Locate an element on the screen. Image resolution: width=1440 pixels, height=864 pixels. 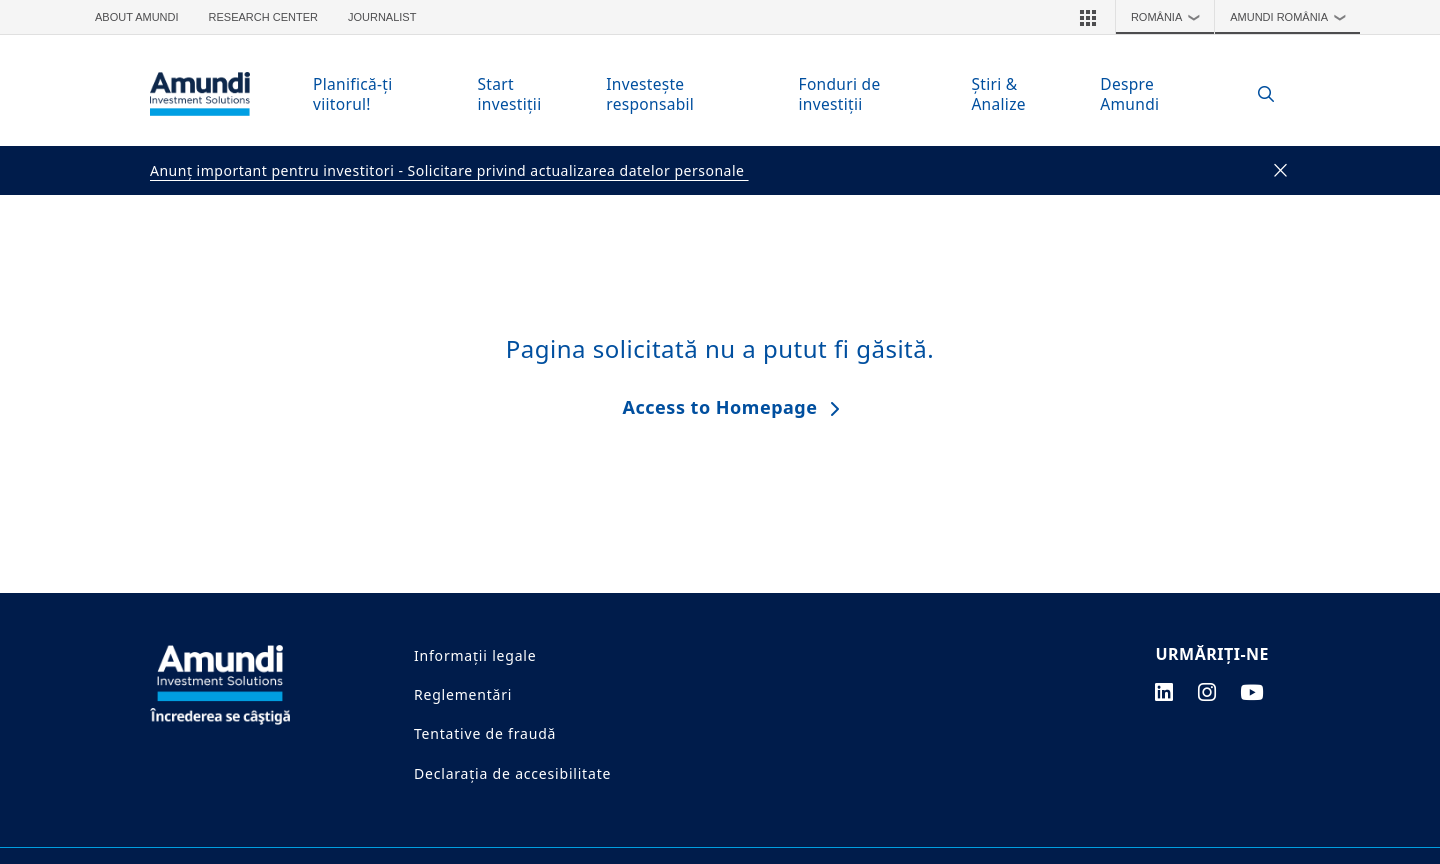
Research Center is located at coordinates (263, 17).